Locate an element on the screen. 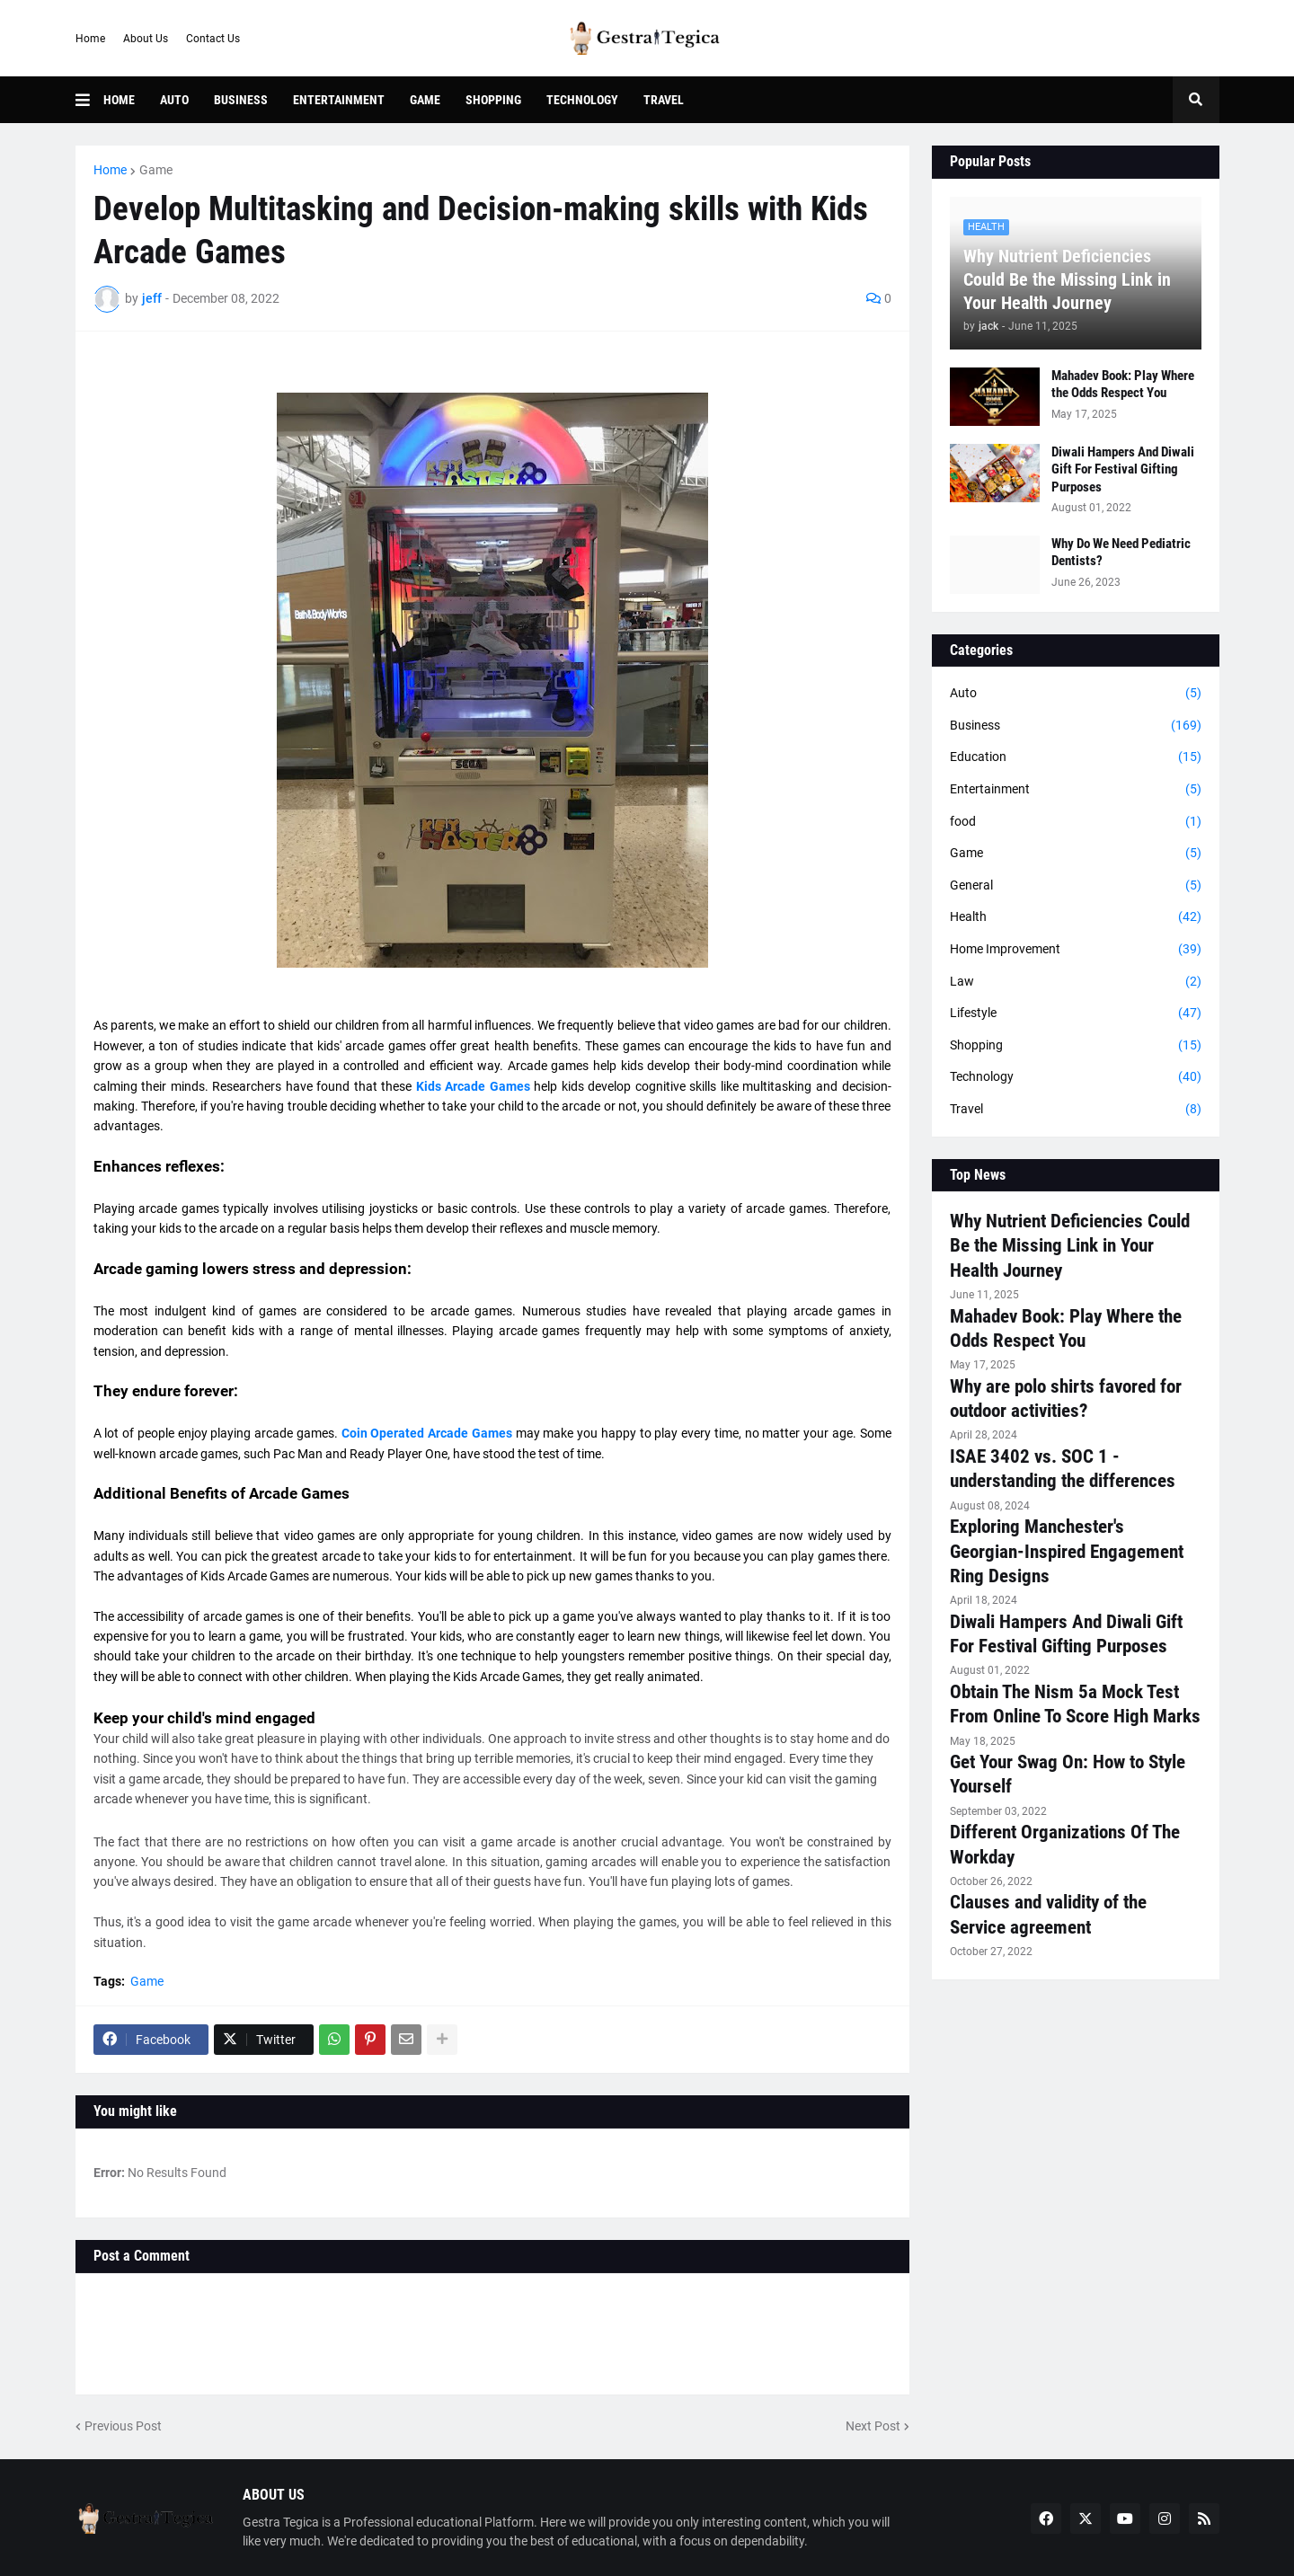 The image size is (1294, 2576). Exploring Manchester's Georgian-Inspired Engagement Ring Designs is located at coordinates (1066, 1551).